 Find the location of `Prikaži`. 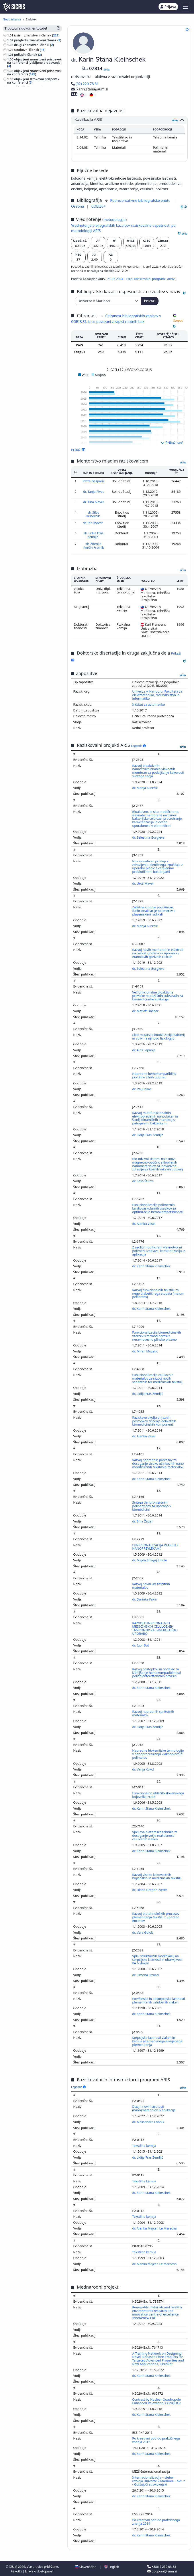

Prikaži is located at coordinates (149, 300).